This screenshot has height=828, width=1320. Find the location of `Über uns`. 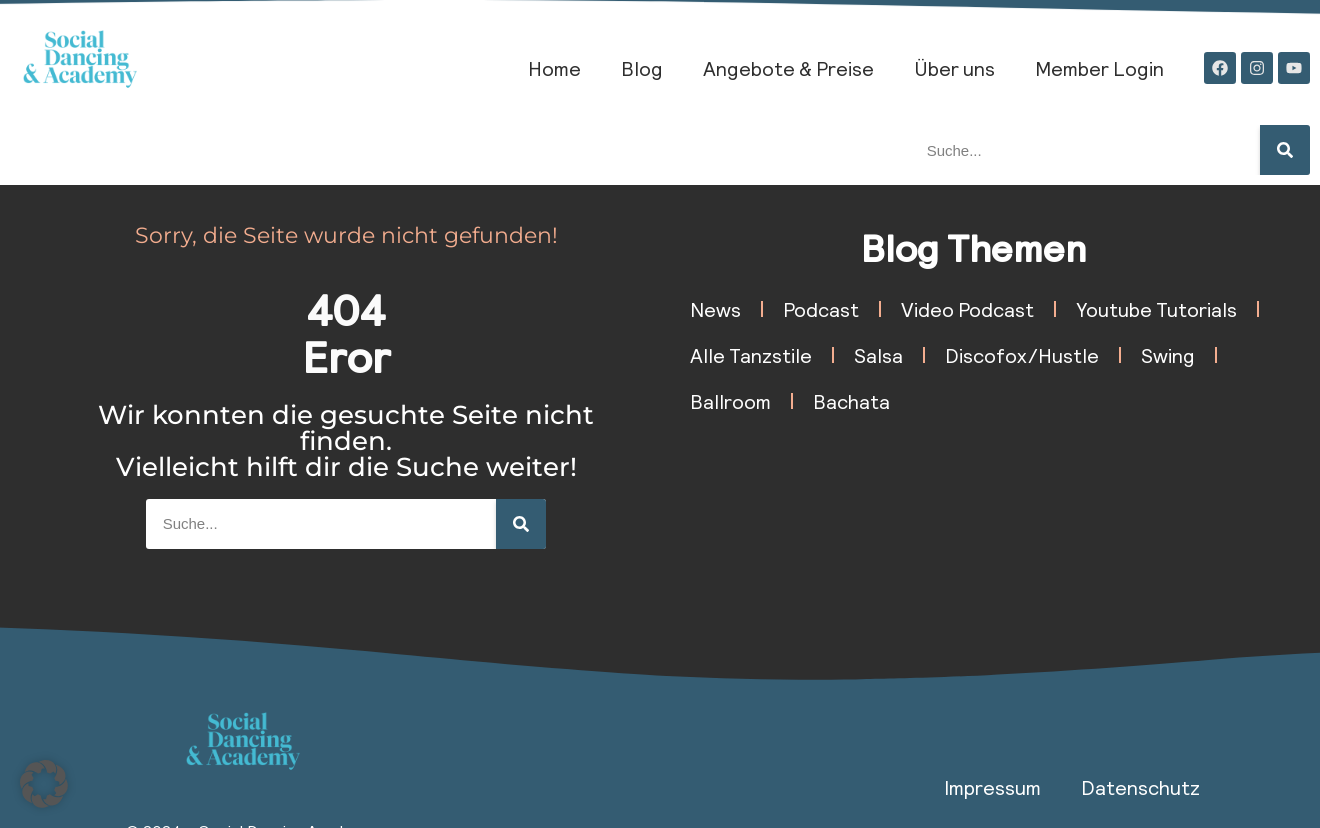

Über uns is located at coordinates (954, 68).